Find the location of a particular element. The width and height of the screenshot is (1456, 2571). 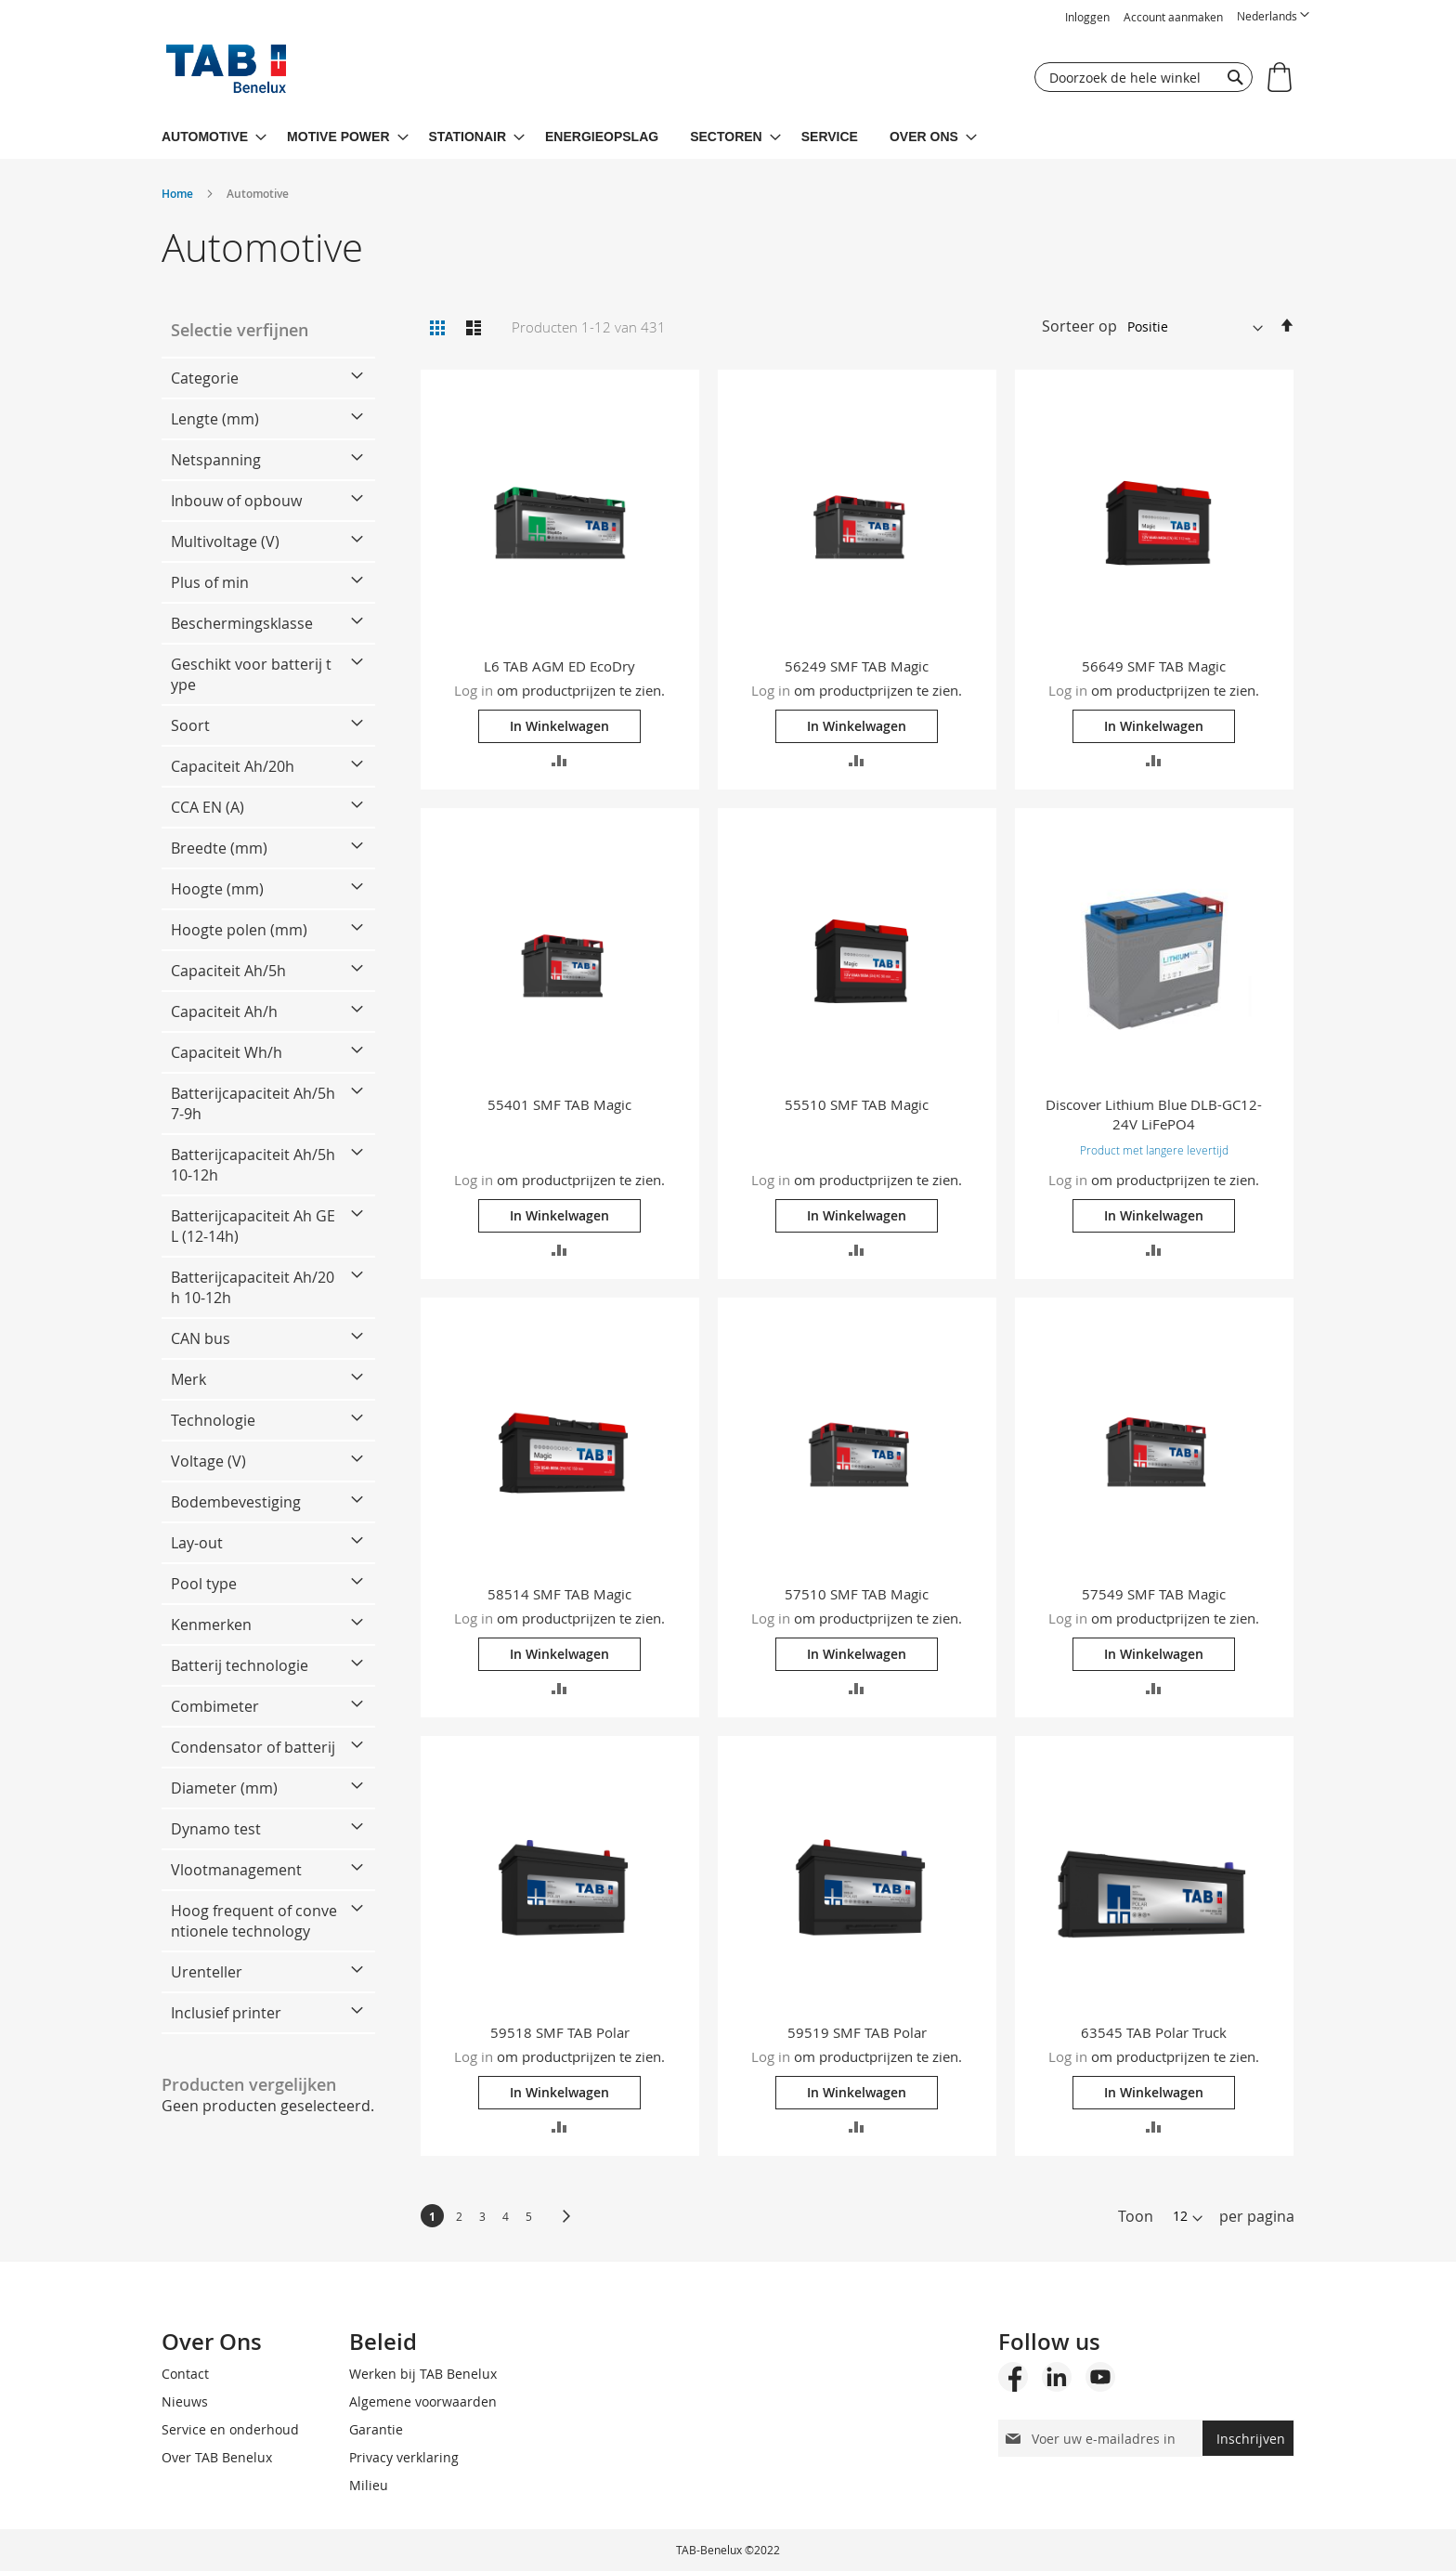

Batterijcapaciteit Ah/5h 7-9h [tab] is located at coordinates (253, 1103).